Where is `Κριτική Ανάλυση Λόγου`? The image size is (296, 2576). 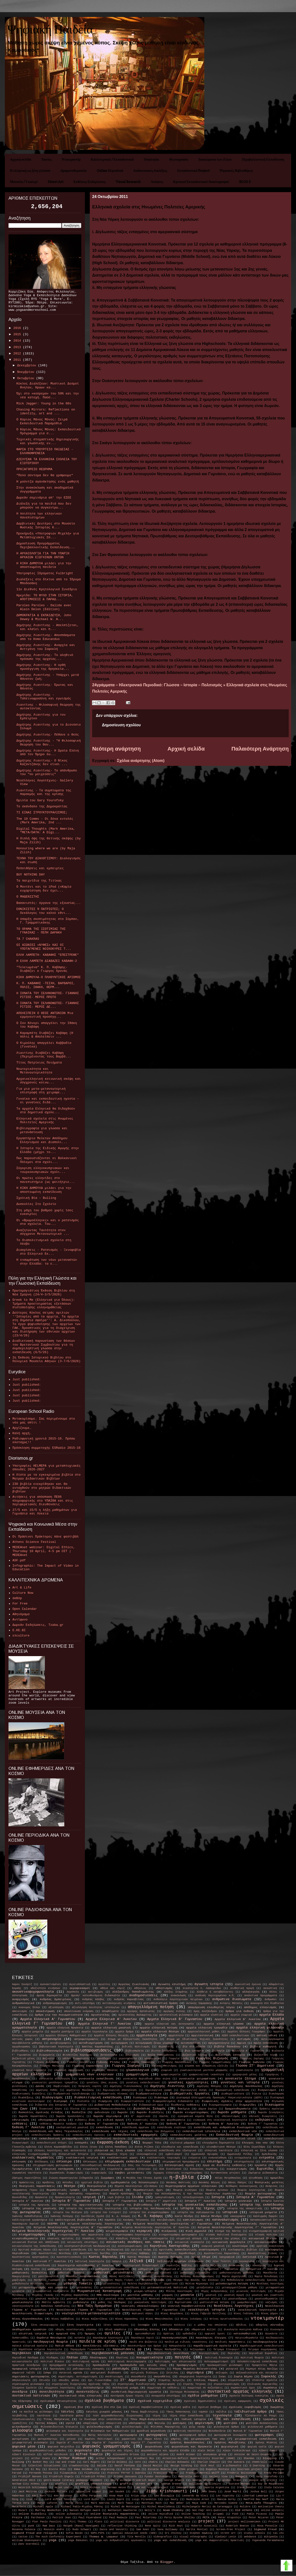 Κριτική Ανάλυση Λόγου is located at coordinates (34, 2249).